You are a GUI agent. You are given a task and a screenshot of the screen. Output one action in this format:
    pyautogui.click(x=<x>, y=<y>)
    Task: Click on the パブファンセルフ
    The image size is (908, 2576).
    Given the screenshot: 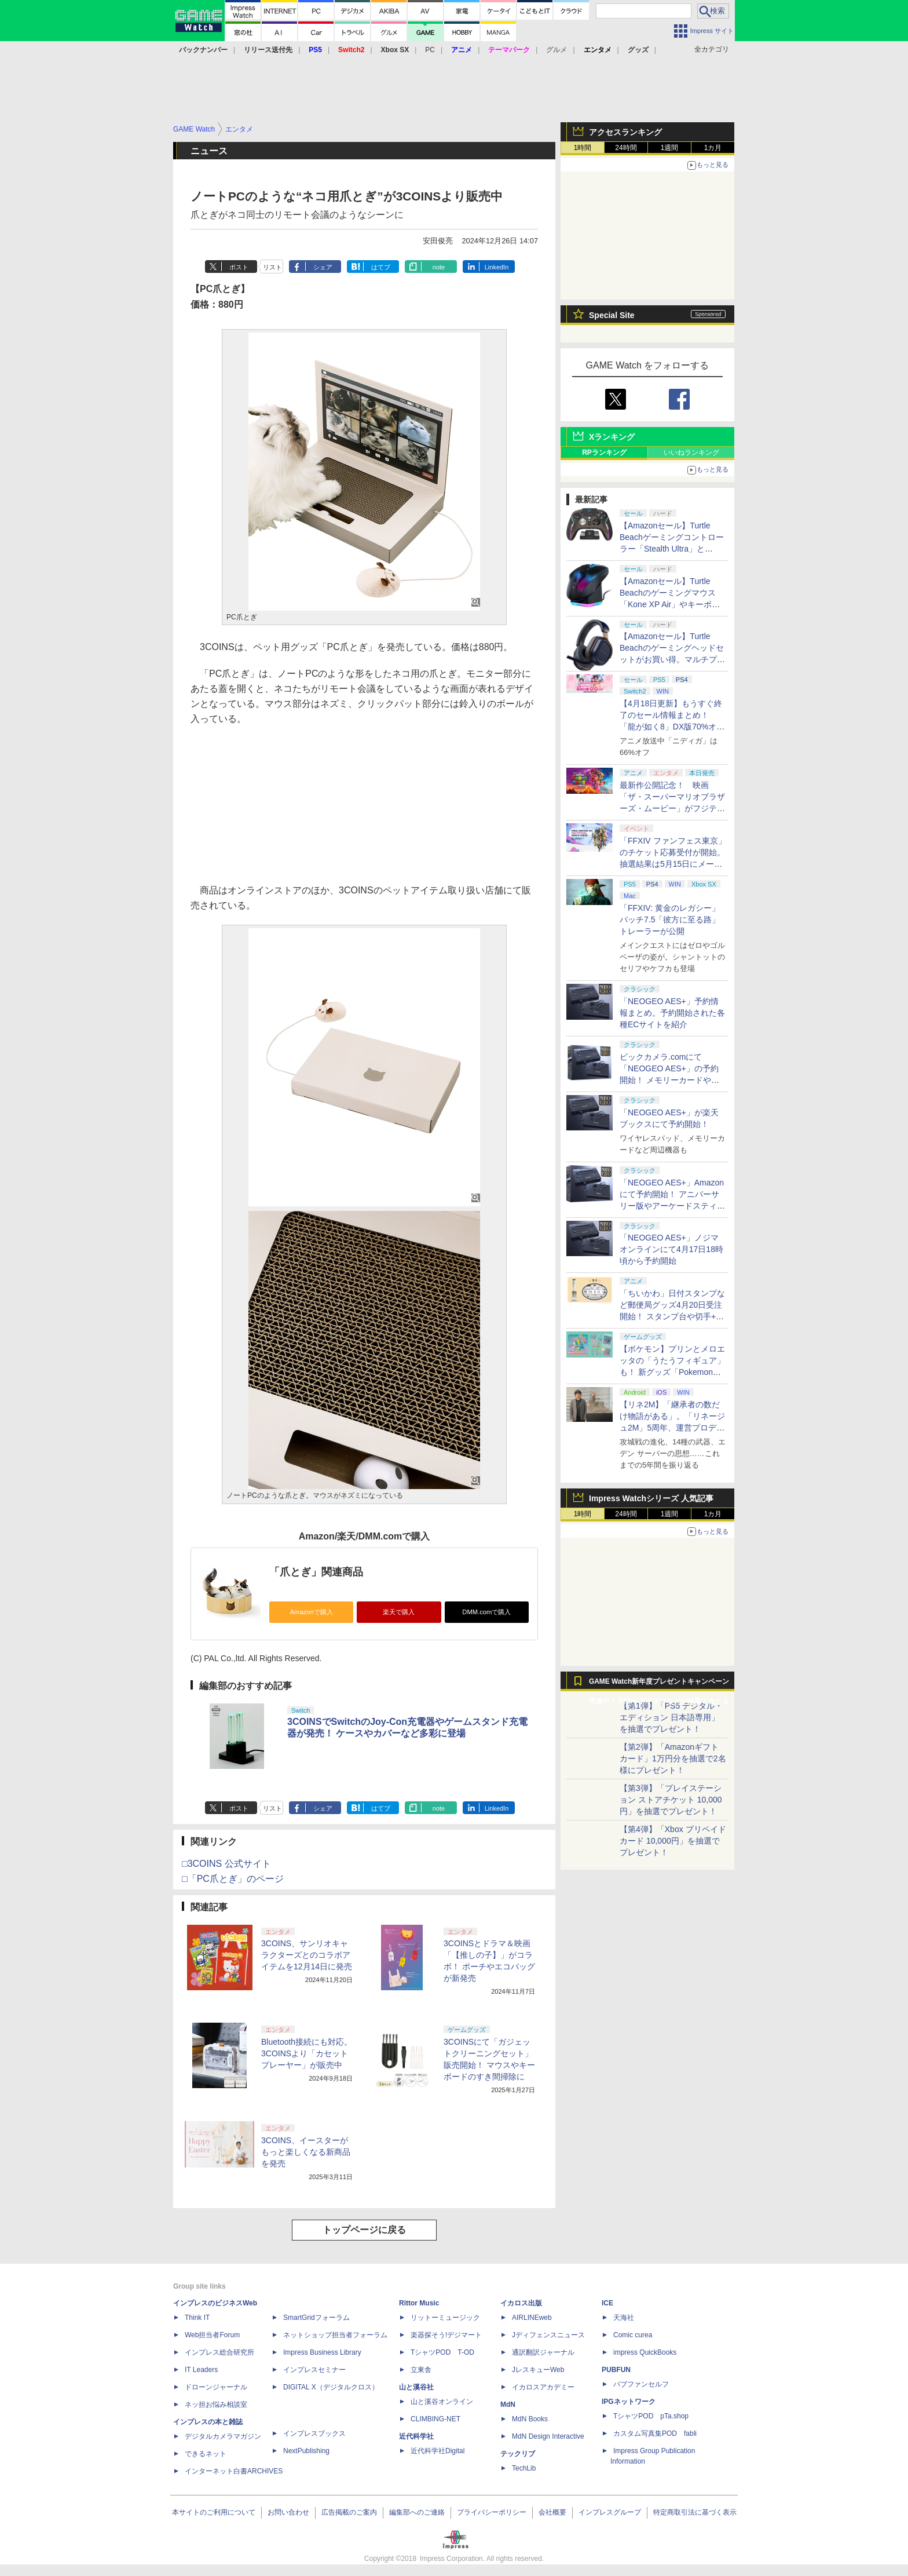 What is the action you would take?
    pyautogui.click(x=641, y=2384)
    